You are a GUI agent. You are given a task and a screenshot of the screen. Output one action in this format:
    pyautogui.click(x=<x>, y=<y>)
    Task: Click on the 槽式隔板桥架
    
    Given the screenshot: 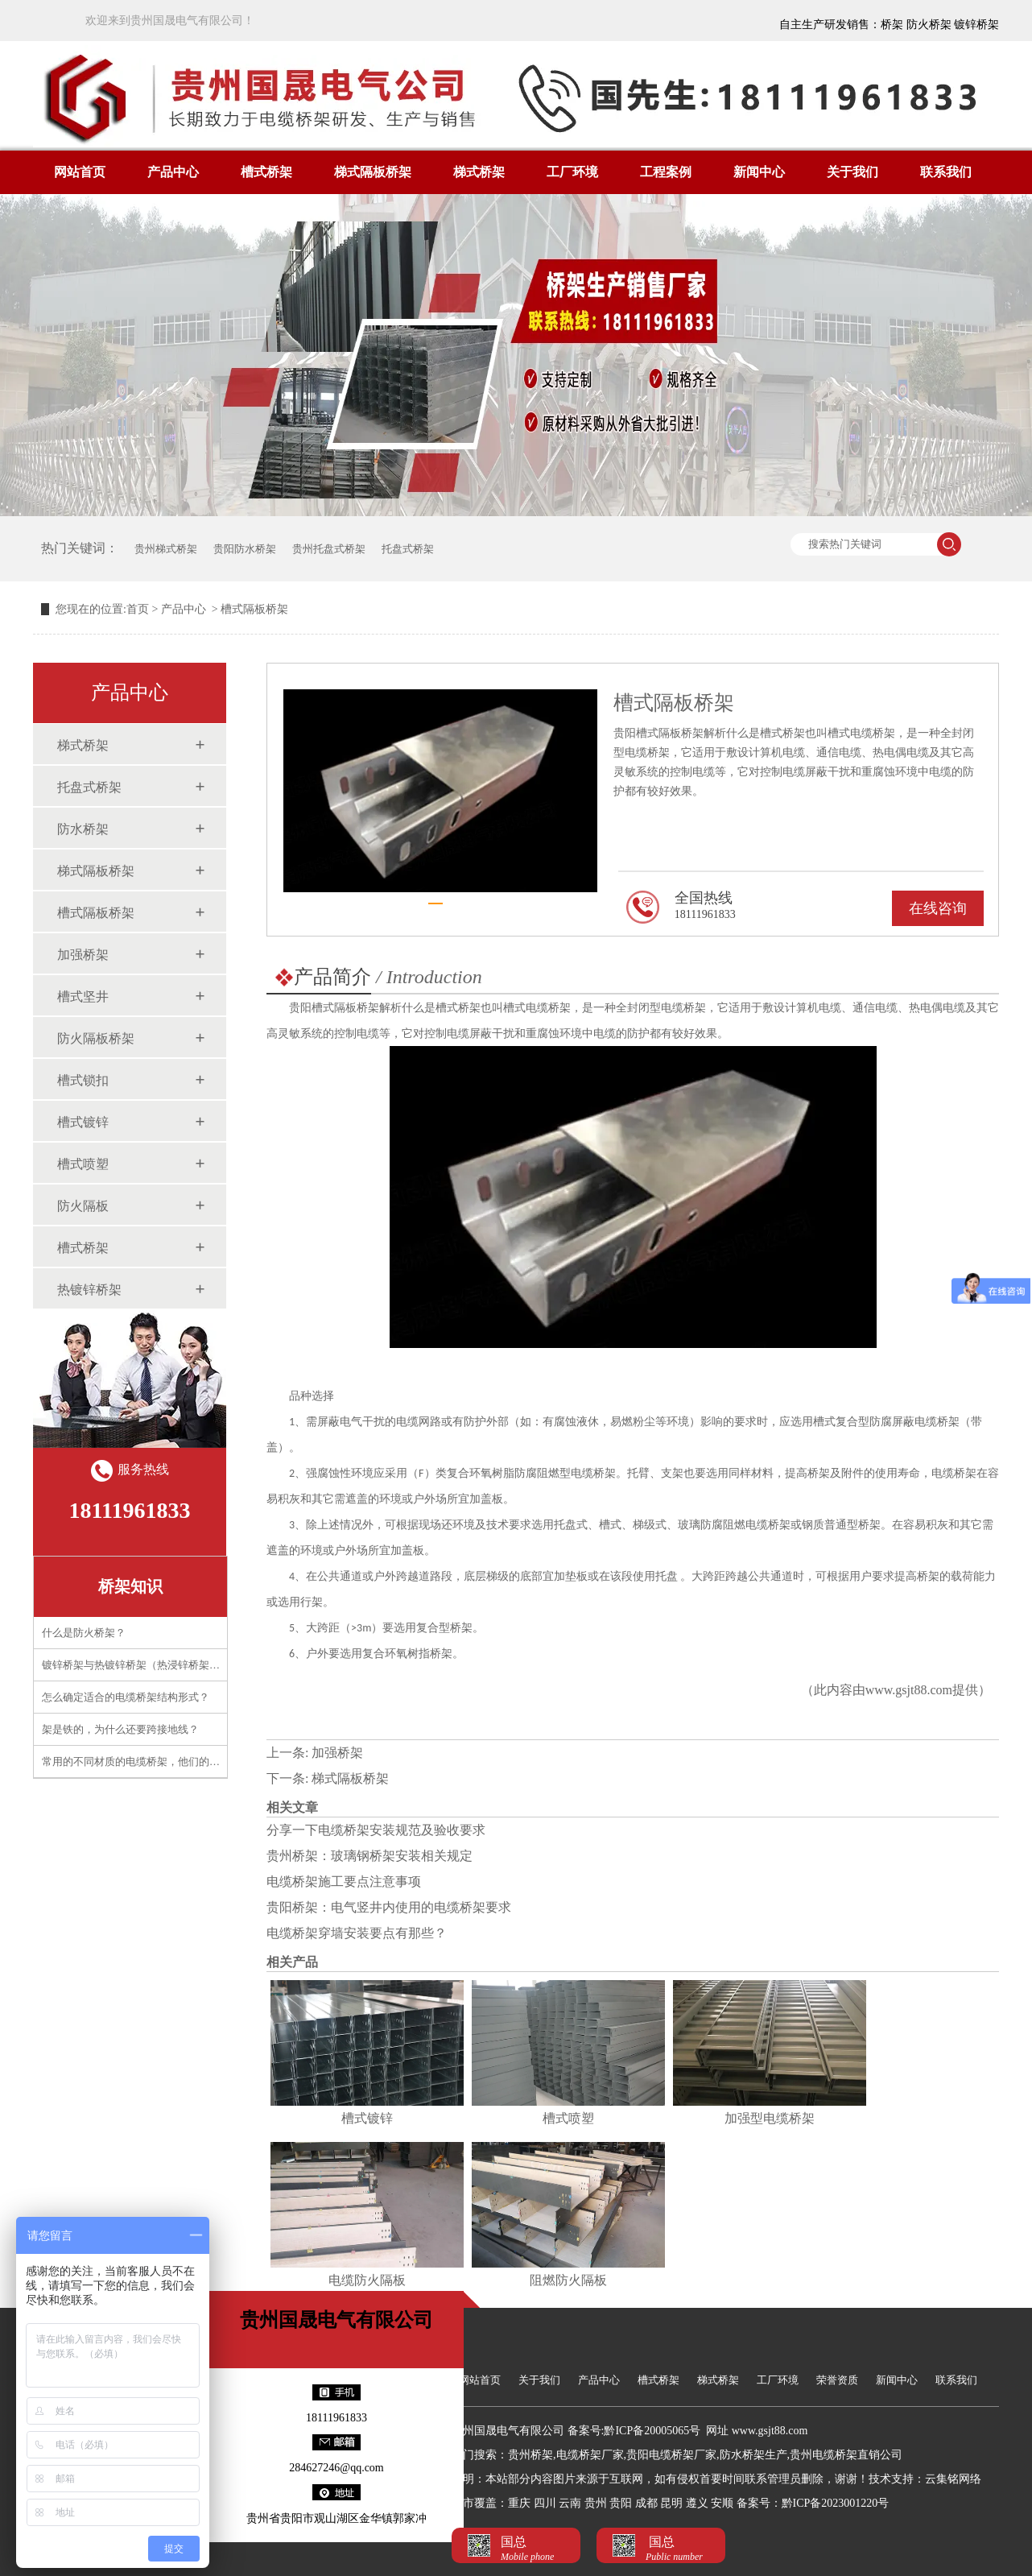 What is the action you would take?
    pyautogui.click(x=95, y=913)
    